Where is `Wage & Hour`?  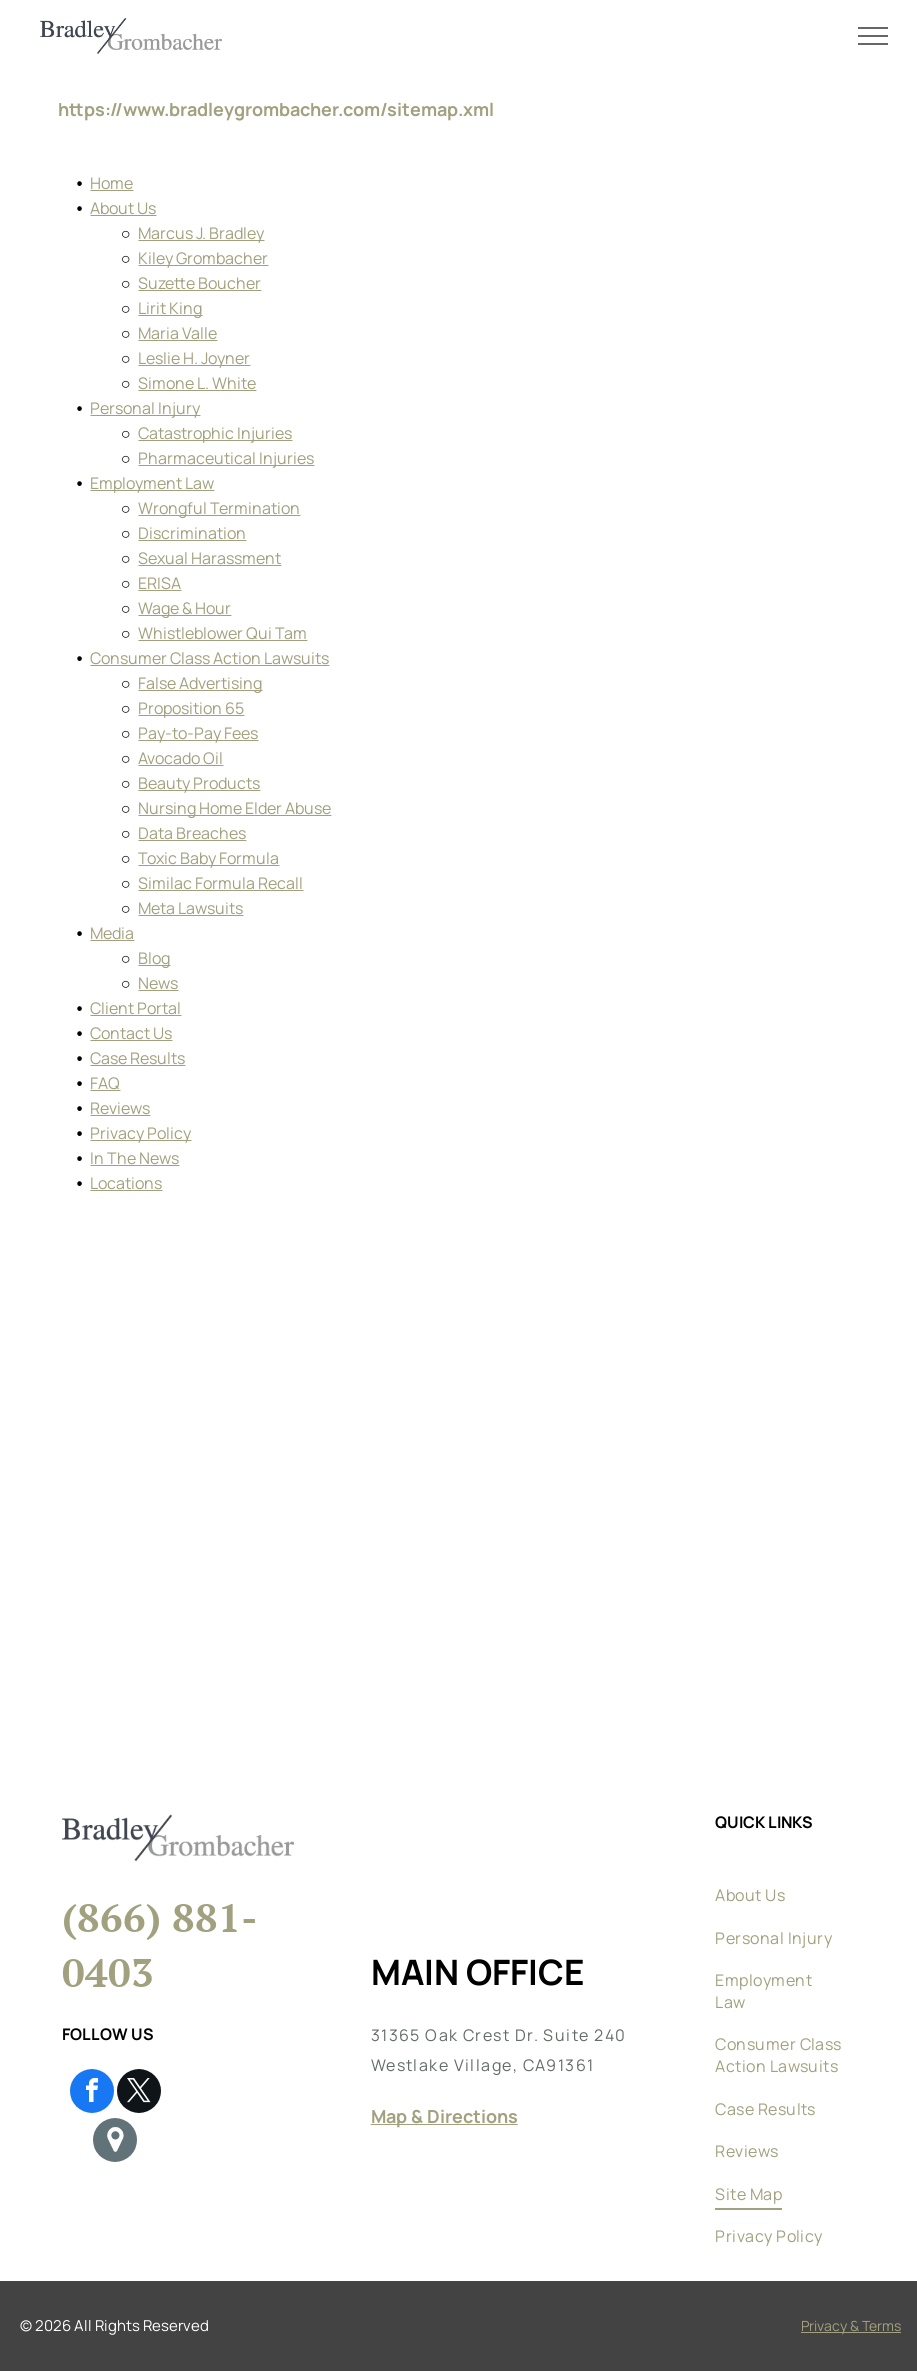 Wage & Hour is located at coordinates (184, 608).